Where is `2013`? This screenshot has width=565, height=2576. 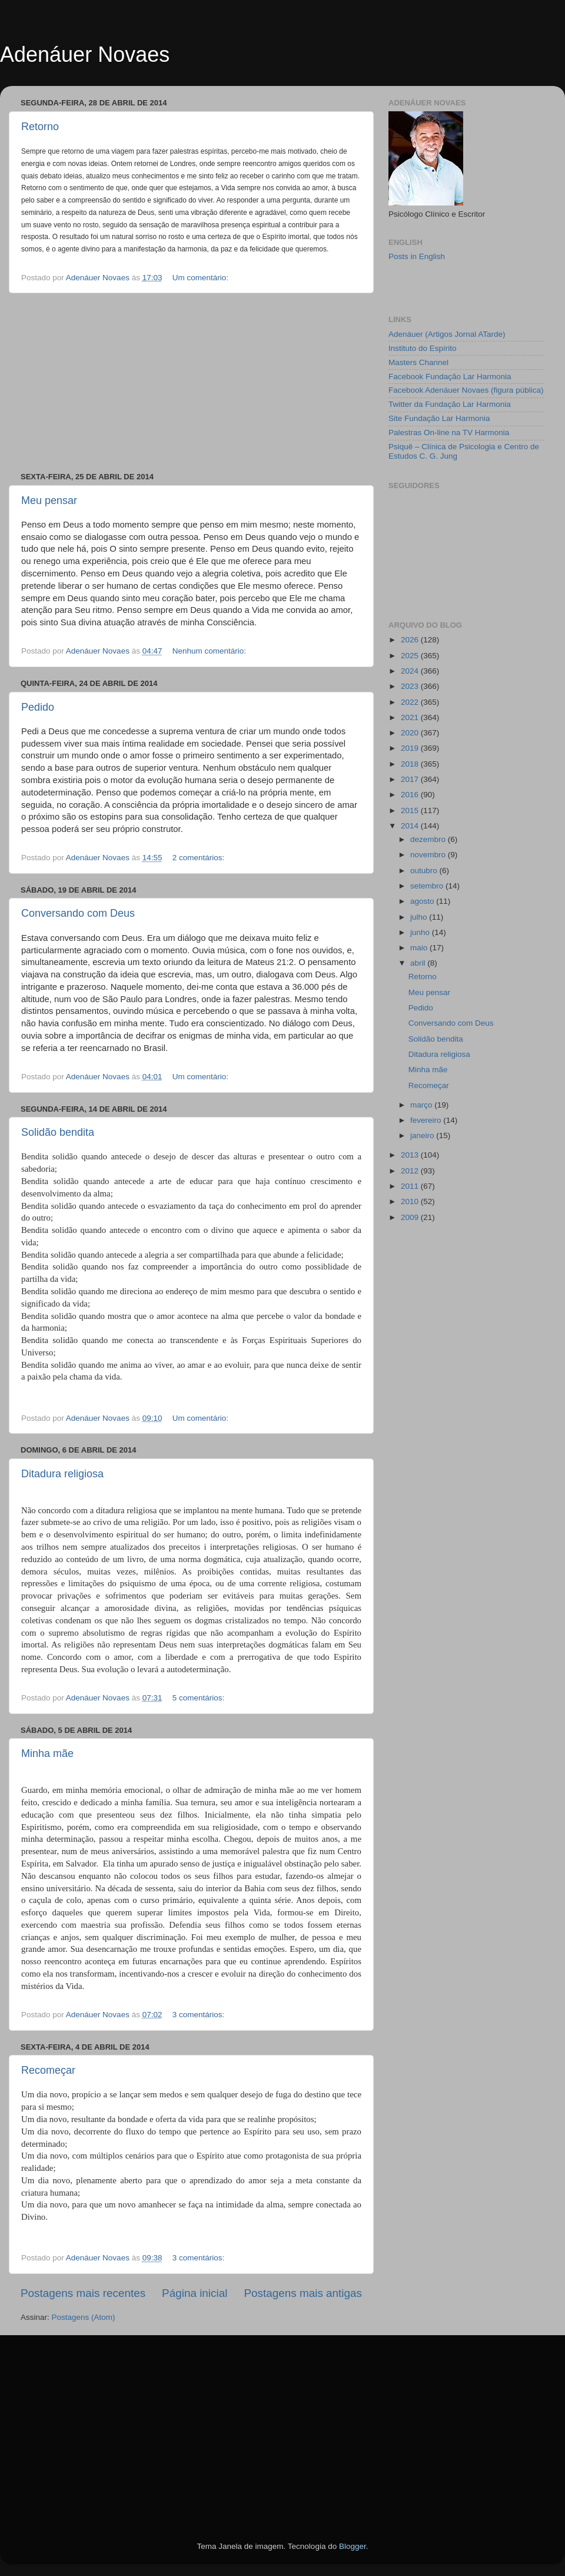
2013 is located at coordinates (411, 1155).